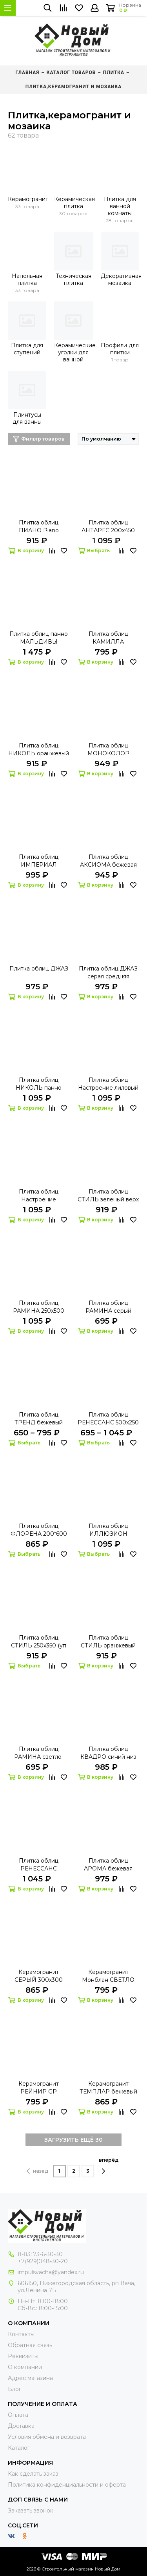 This screenshot has width=147, height=2576. What do you see at coordinates (47, 2436) in the screenshot?
I see `Условия обмена и возврата` at bounding box center [47, 2436].